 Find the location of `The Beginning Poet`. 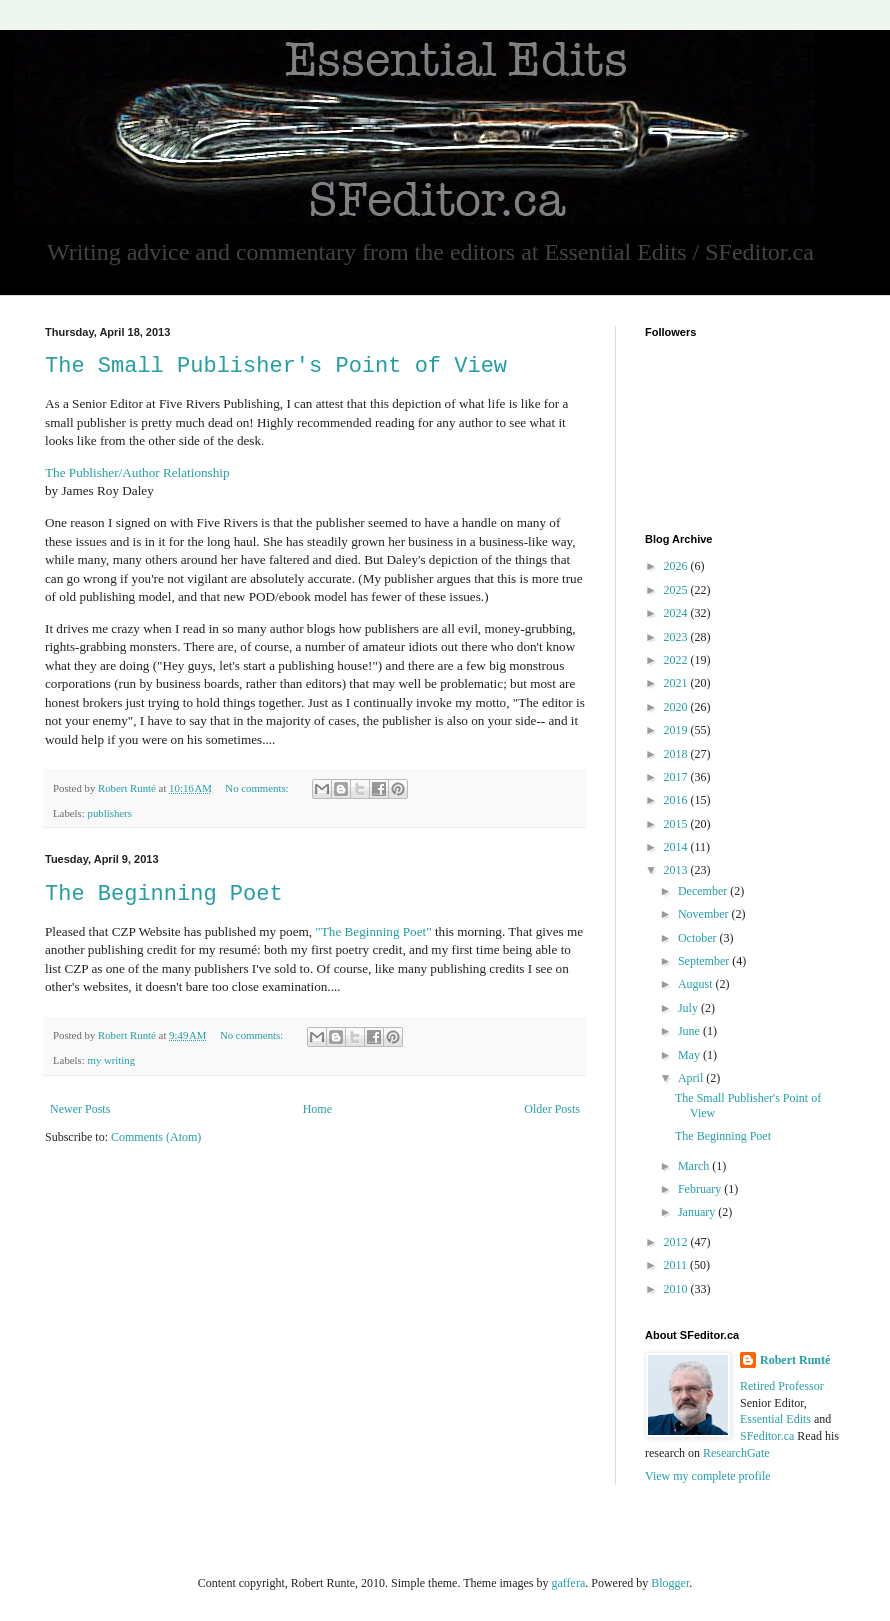

The Beginning Poet is located at coordinates (164, 894).